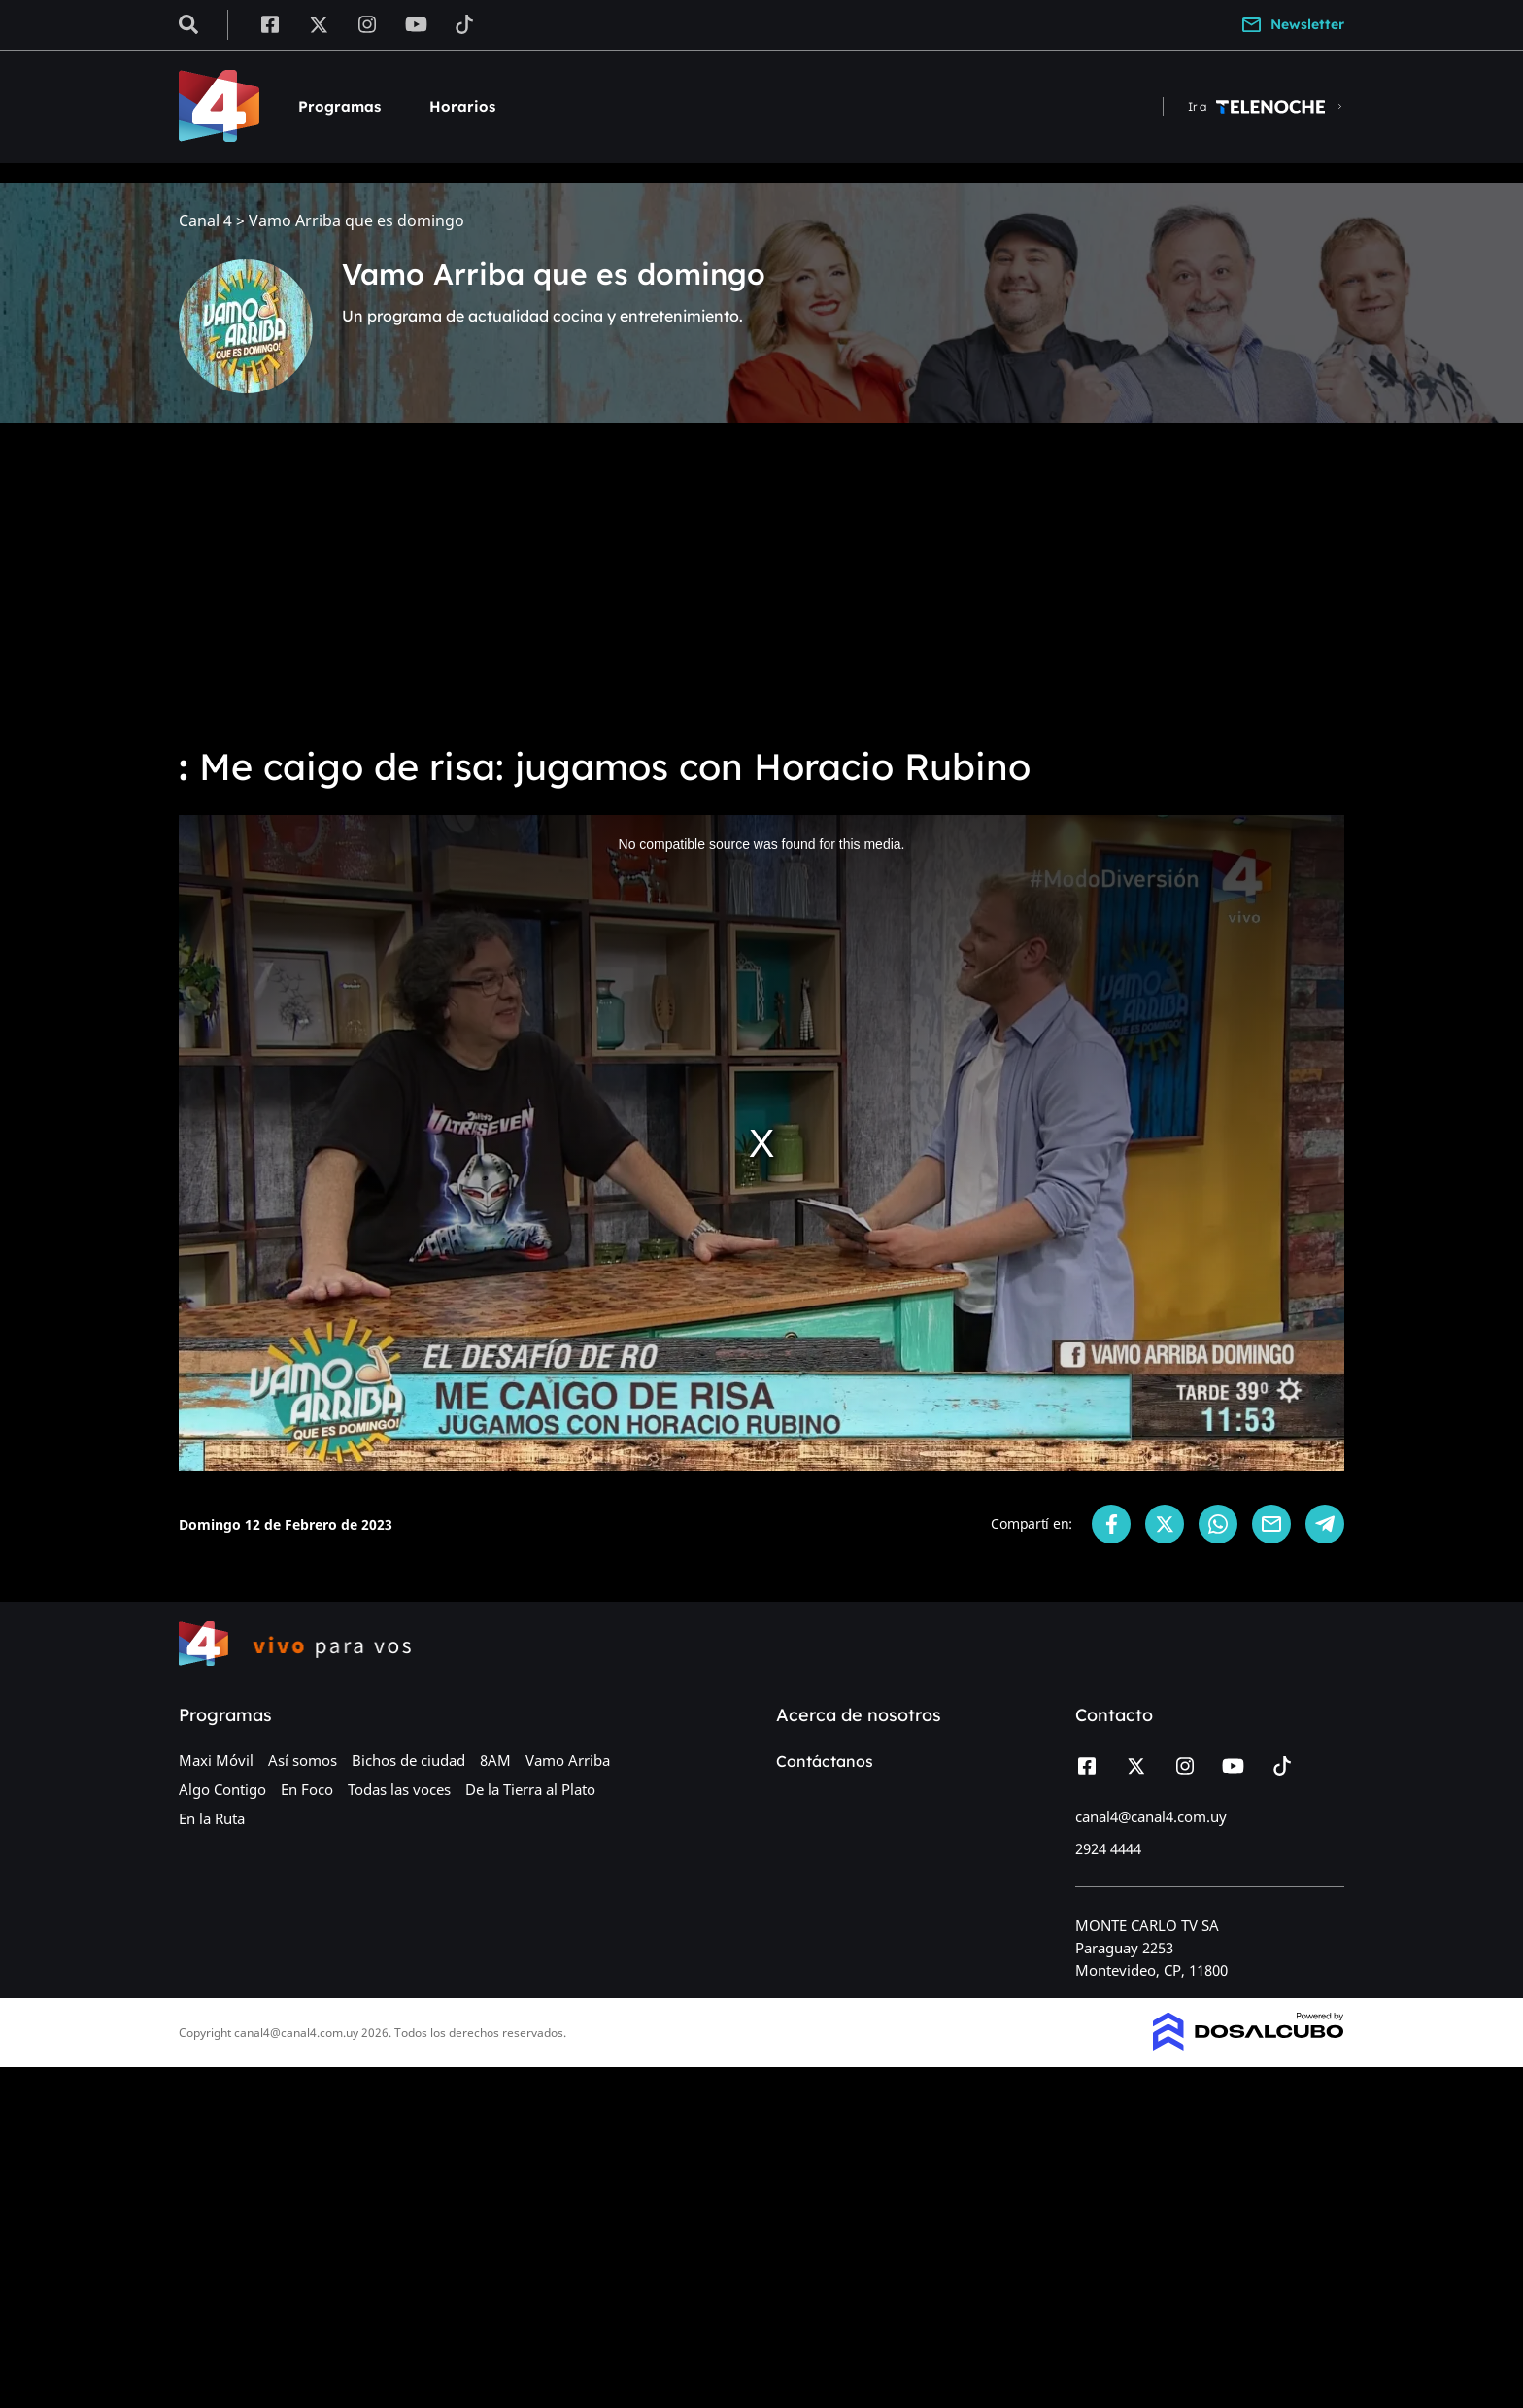  I want to click on Todas las voces, so click(399, 1789).